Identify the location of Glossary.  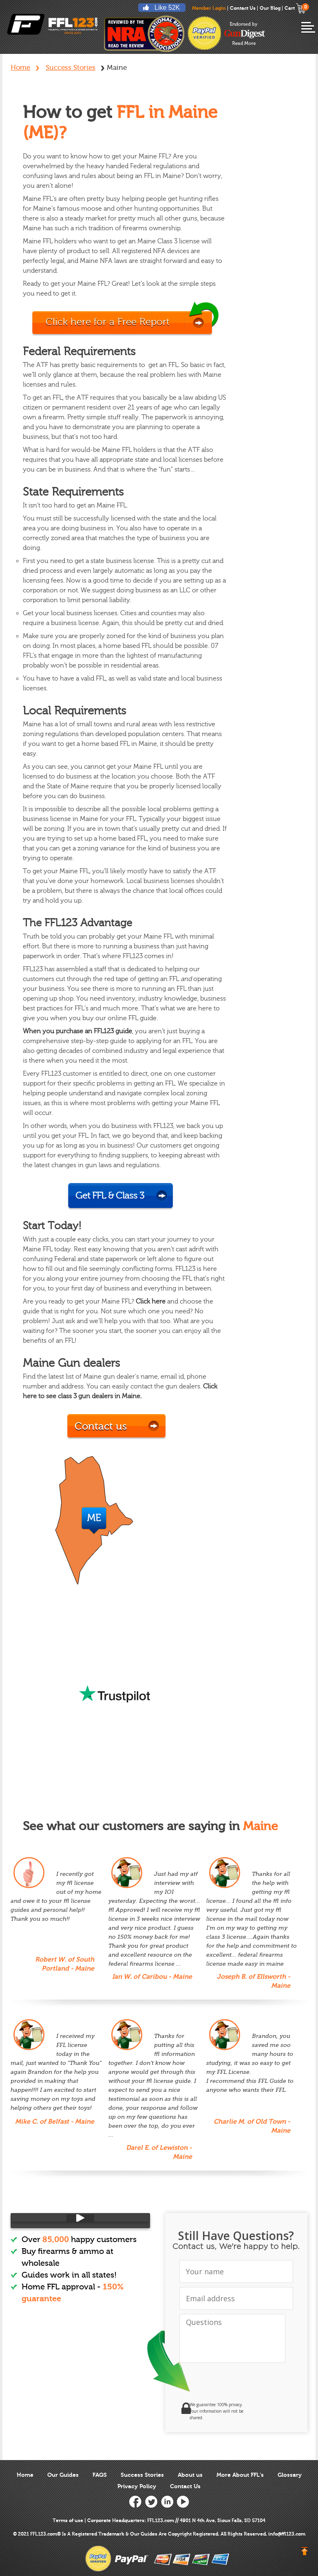
(290, 2474).